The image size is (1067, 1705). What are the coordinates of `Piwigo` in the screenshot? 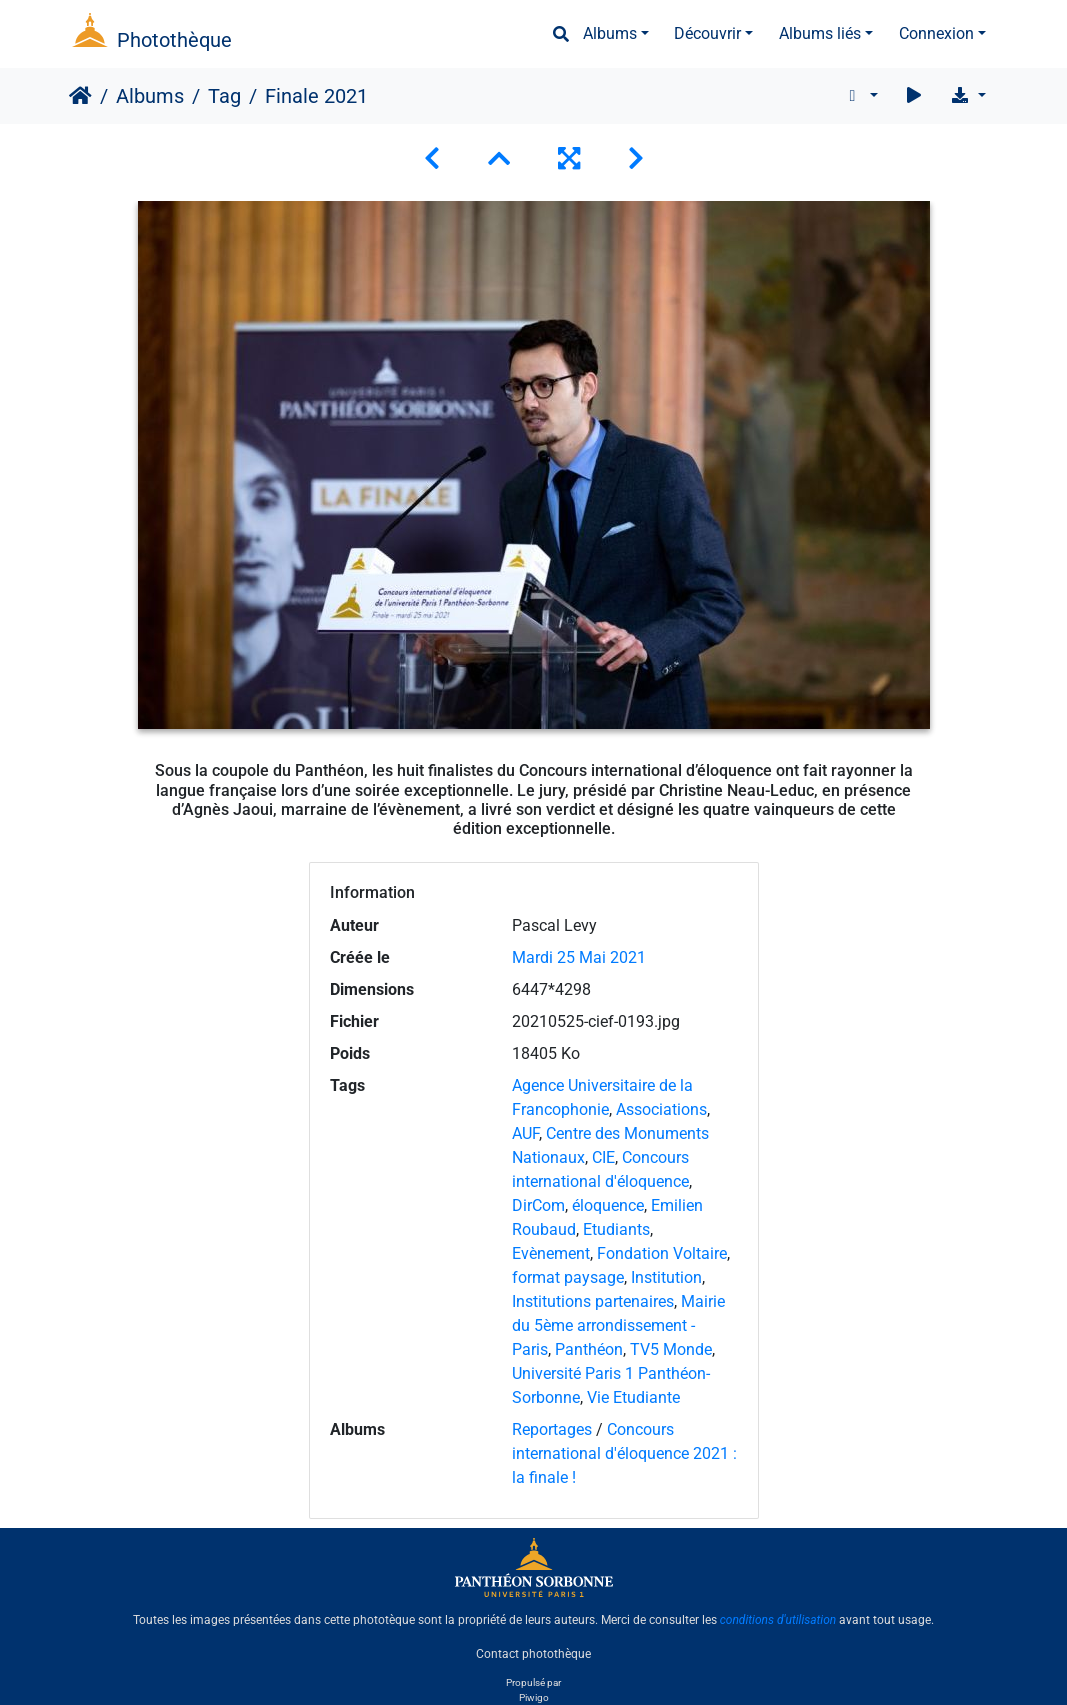 It's located at (534, 1697).